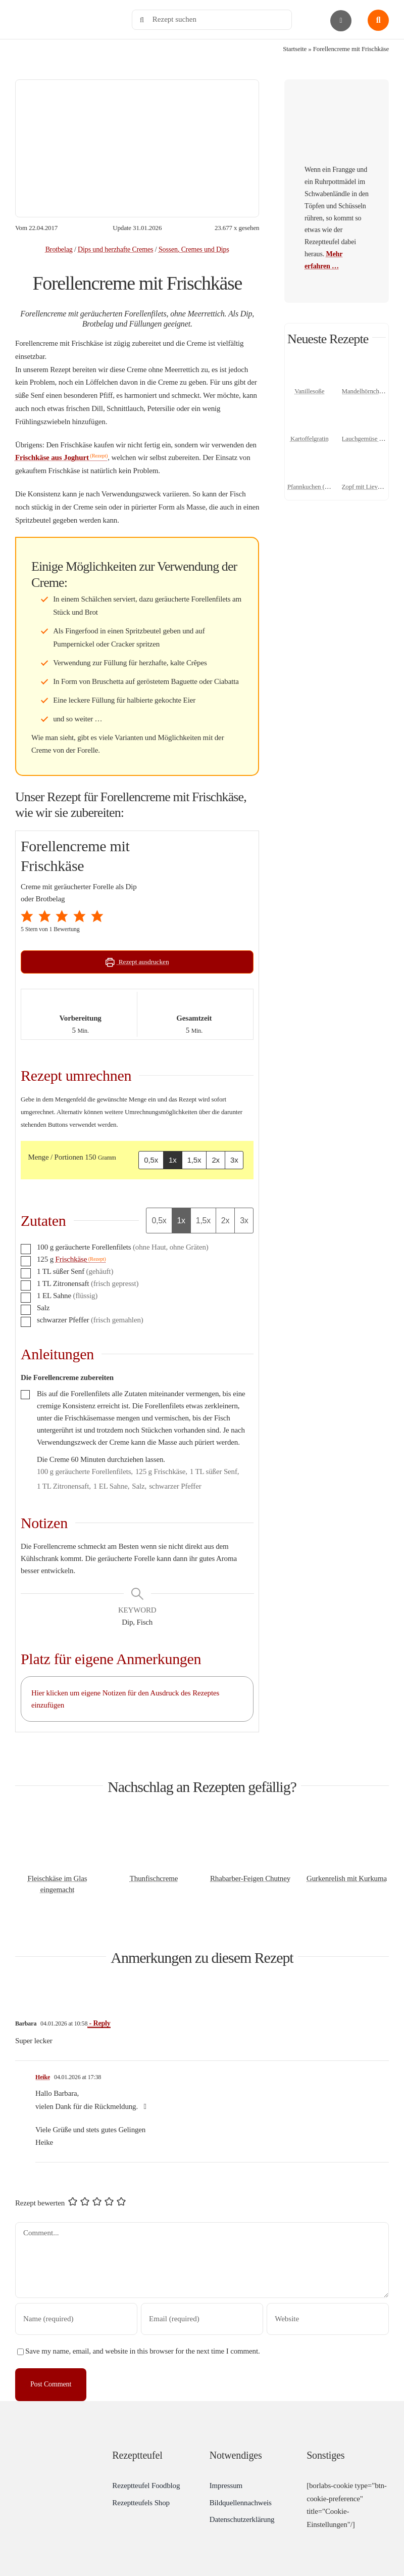 This screenshot has width=404, height=2576. Describe the element at coordinates (115, 249) in the screenshot. I see `Dips und herzhafte Cremes` at that location.